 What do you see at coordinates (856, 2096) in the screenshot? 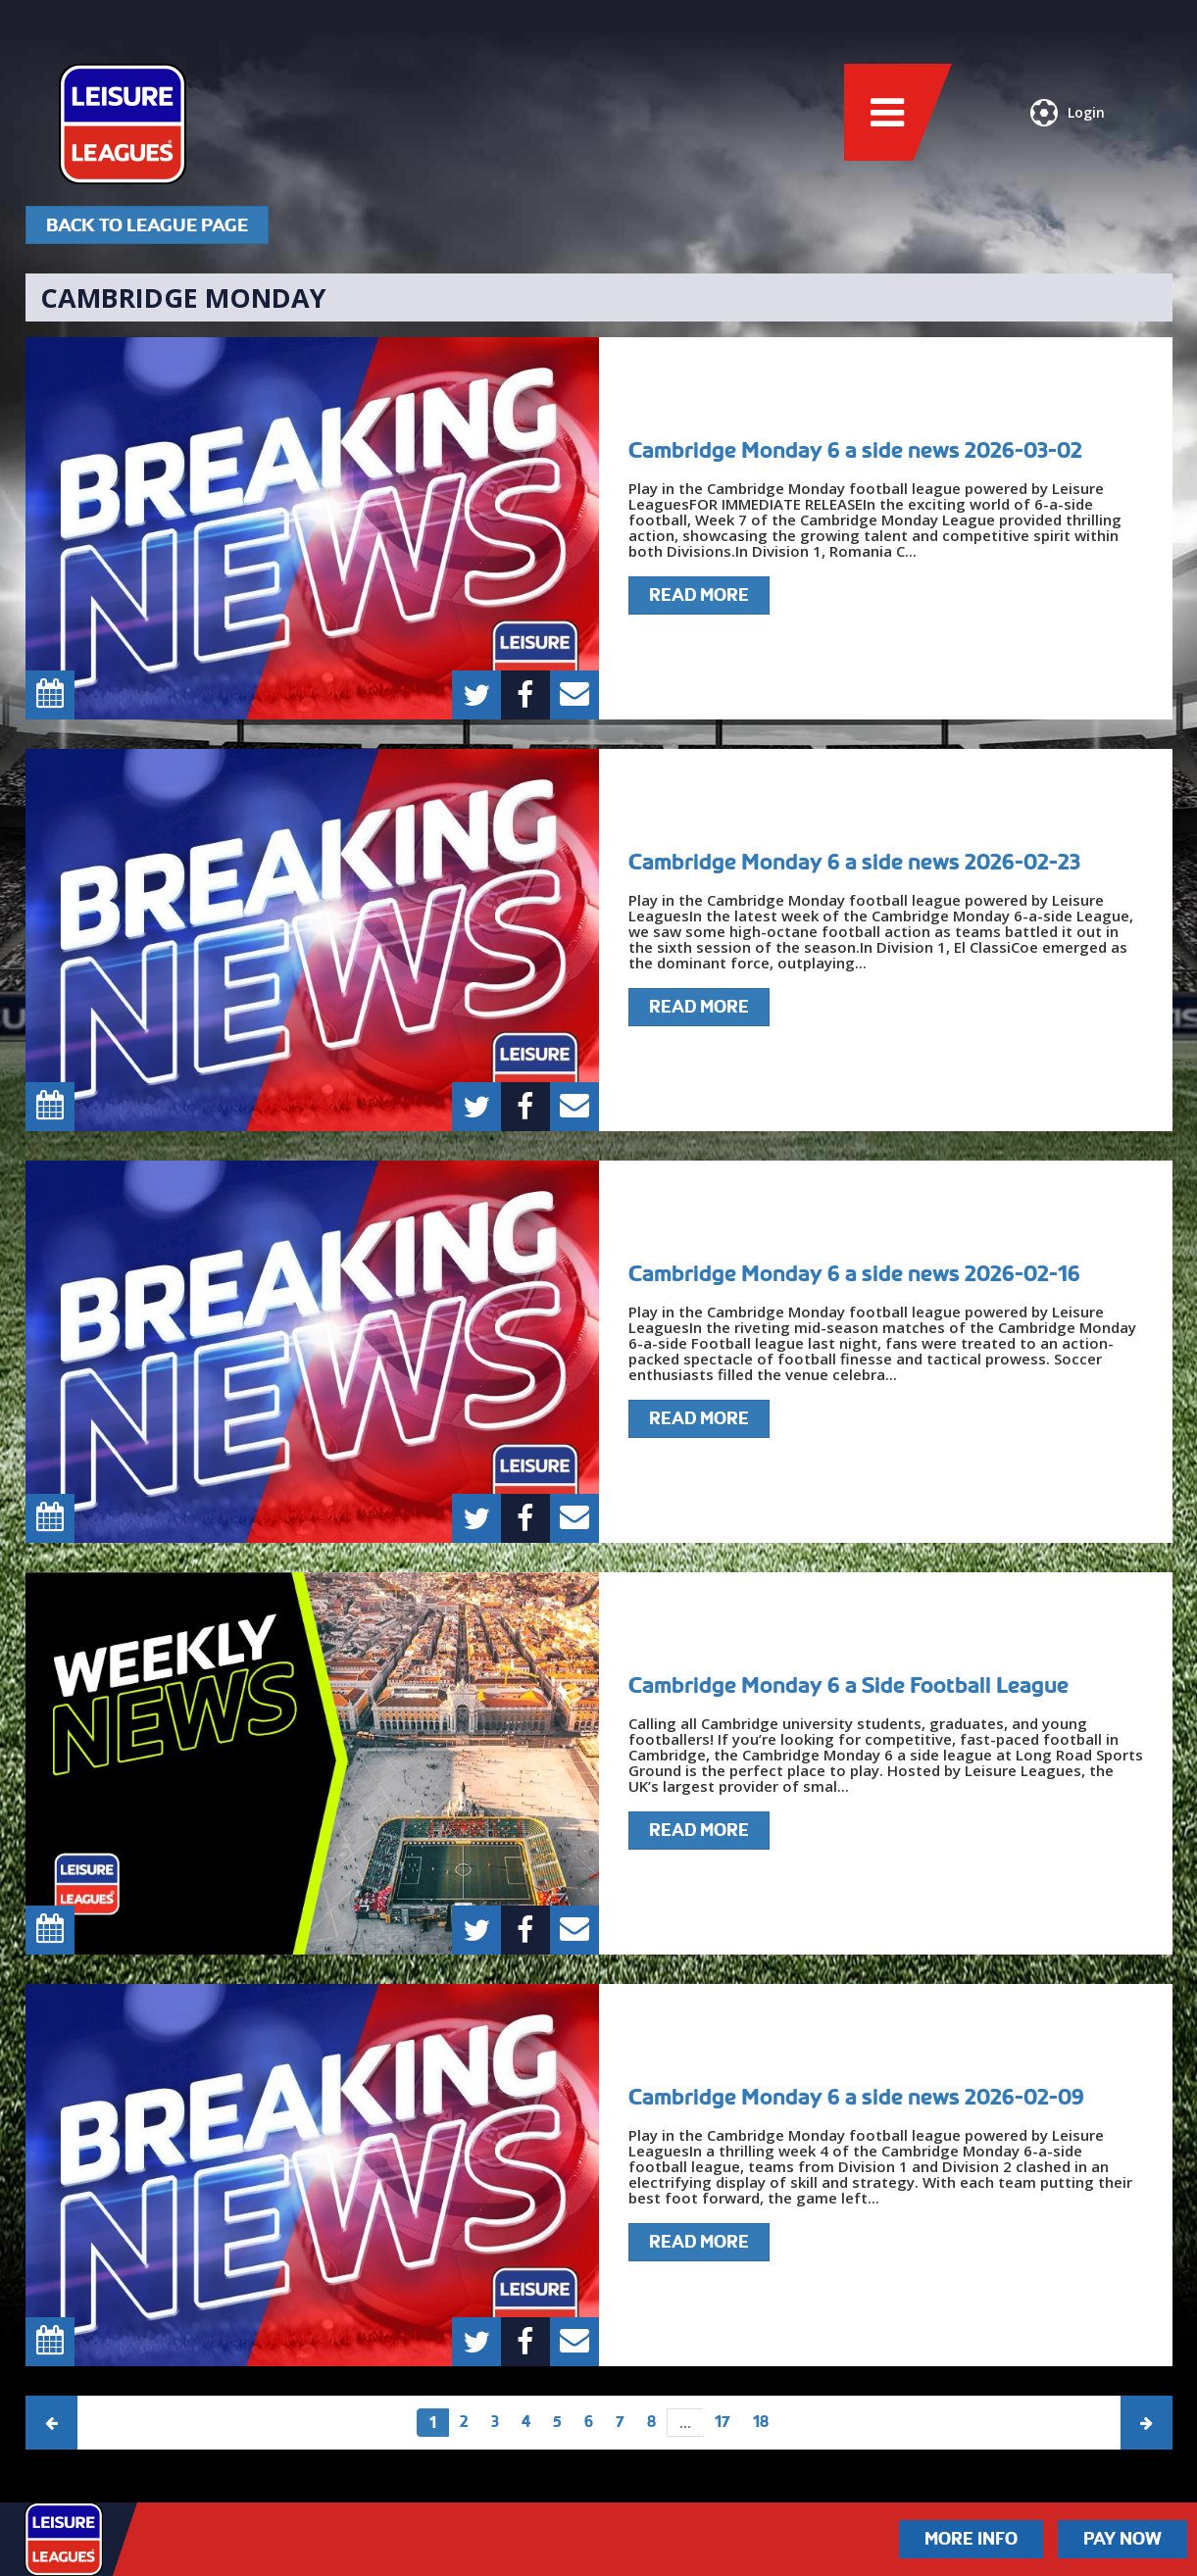
I see `Cambridge Monday 6 a side news 2026-02-09` at bounding box center [856, 2096].